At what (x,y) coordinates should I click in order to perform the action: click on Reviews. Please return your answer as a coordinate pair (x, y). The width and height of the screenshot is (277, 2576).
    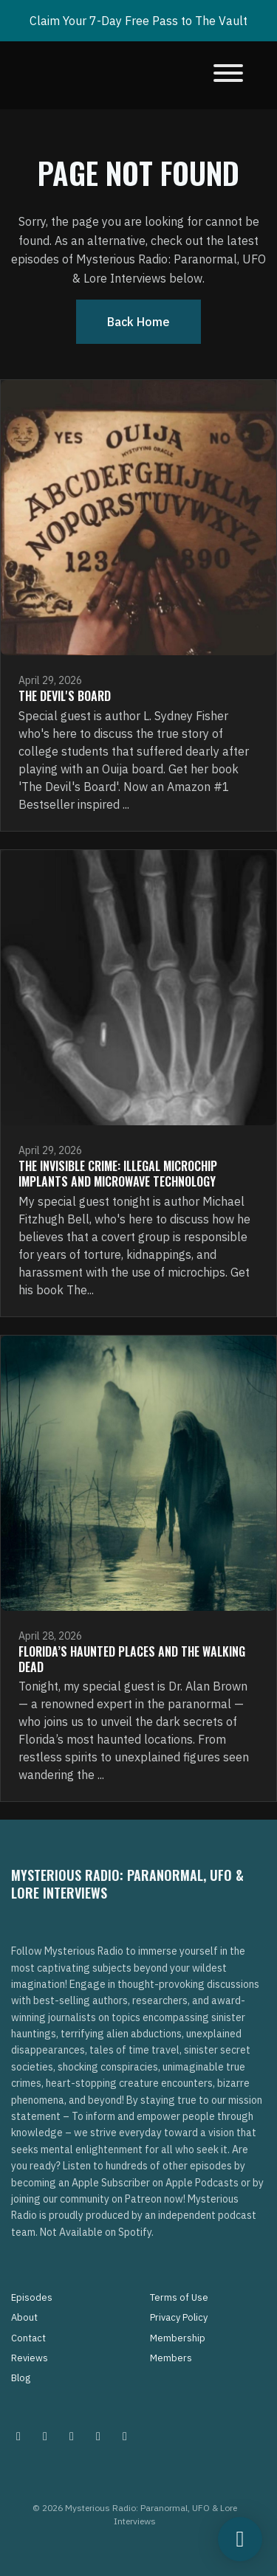
    Looking at the image, I should click on (29, 2358).